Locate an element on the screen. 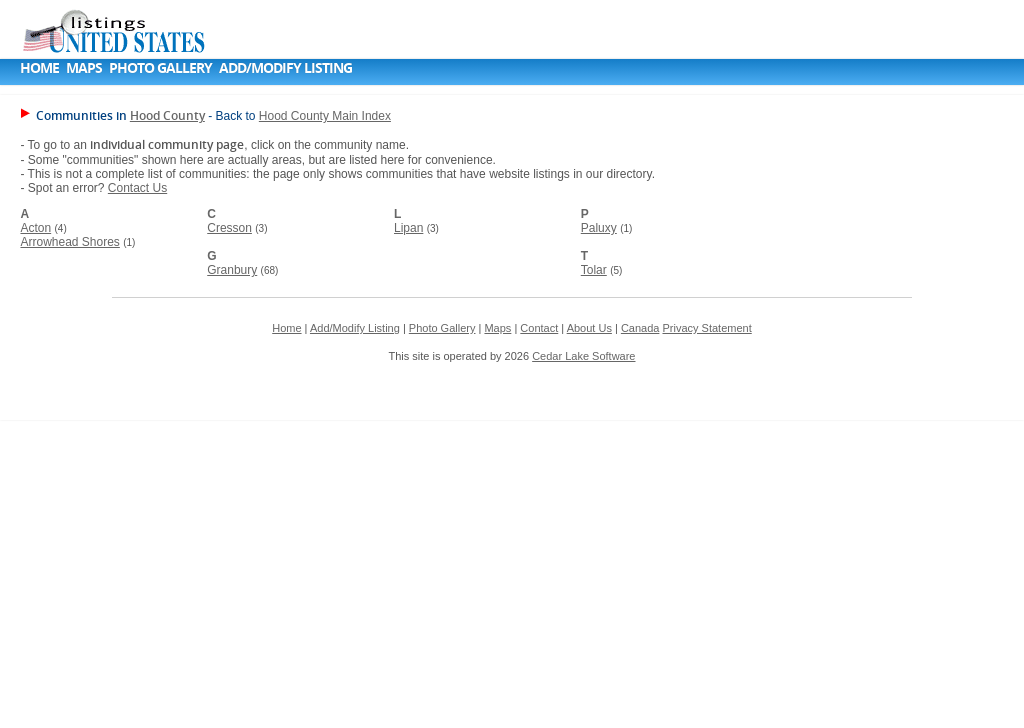 Image resolution: width=1024 pixels, height=728 pixels. Privacy Statement is located at coordinates (706, 328).